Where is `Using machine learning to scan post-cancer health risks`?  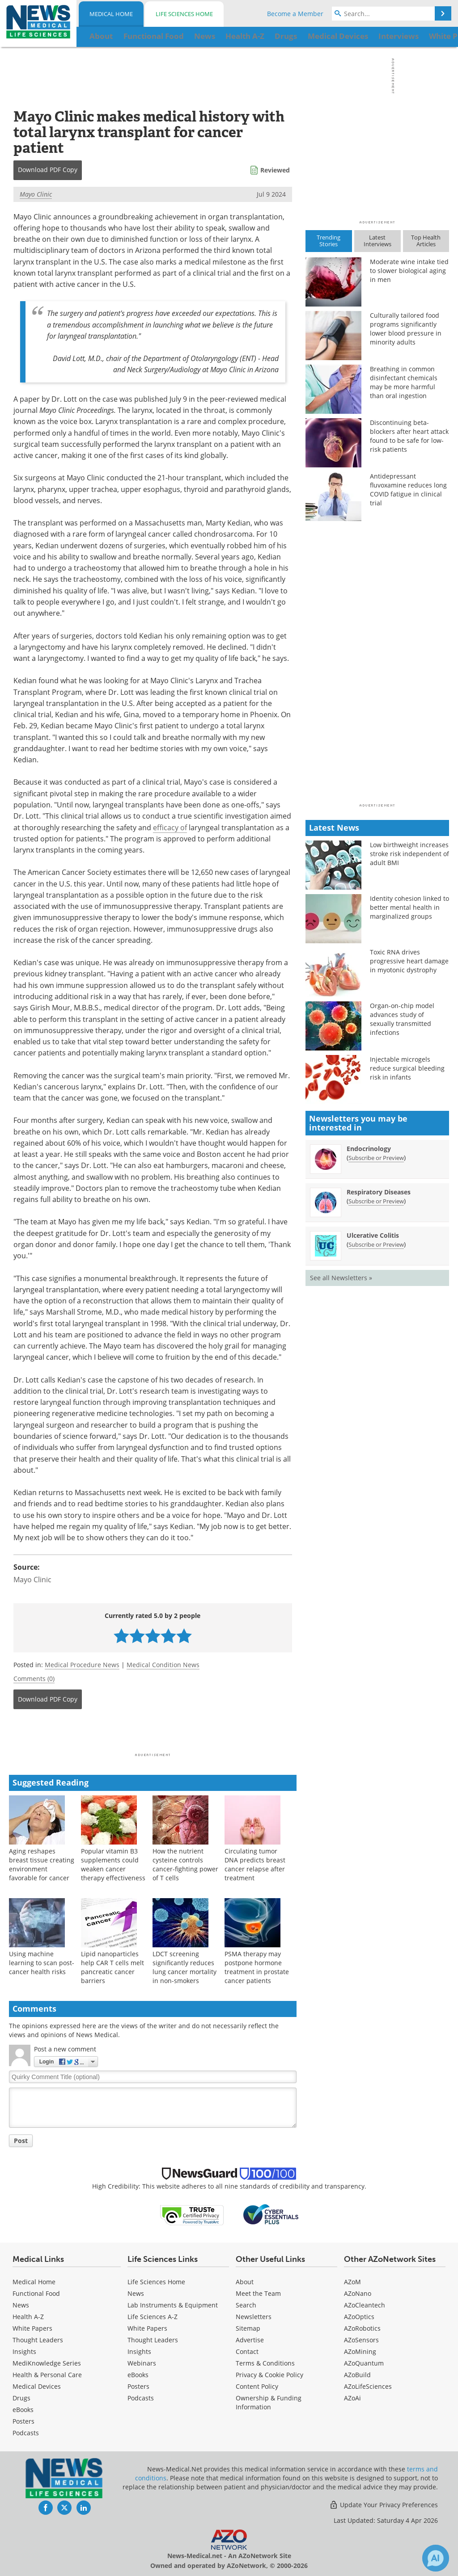 Using machine learning to scan post-cancer health risks is located at coordinates (41, 1963).